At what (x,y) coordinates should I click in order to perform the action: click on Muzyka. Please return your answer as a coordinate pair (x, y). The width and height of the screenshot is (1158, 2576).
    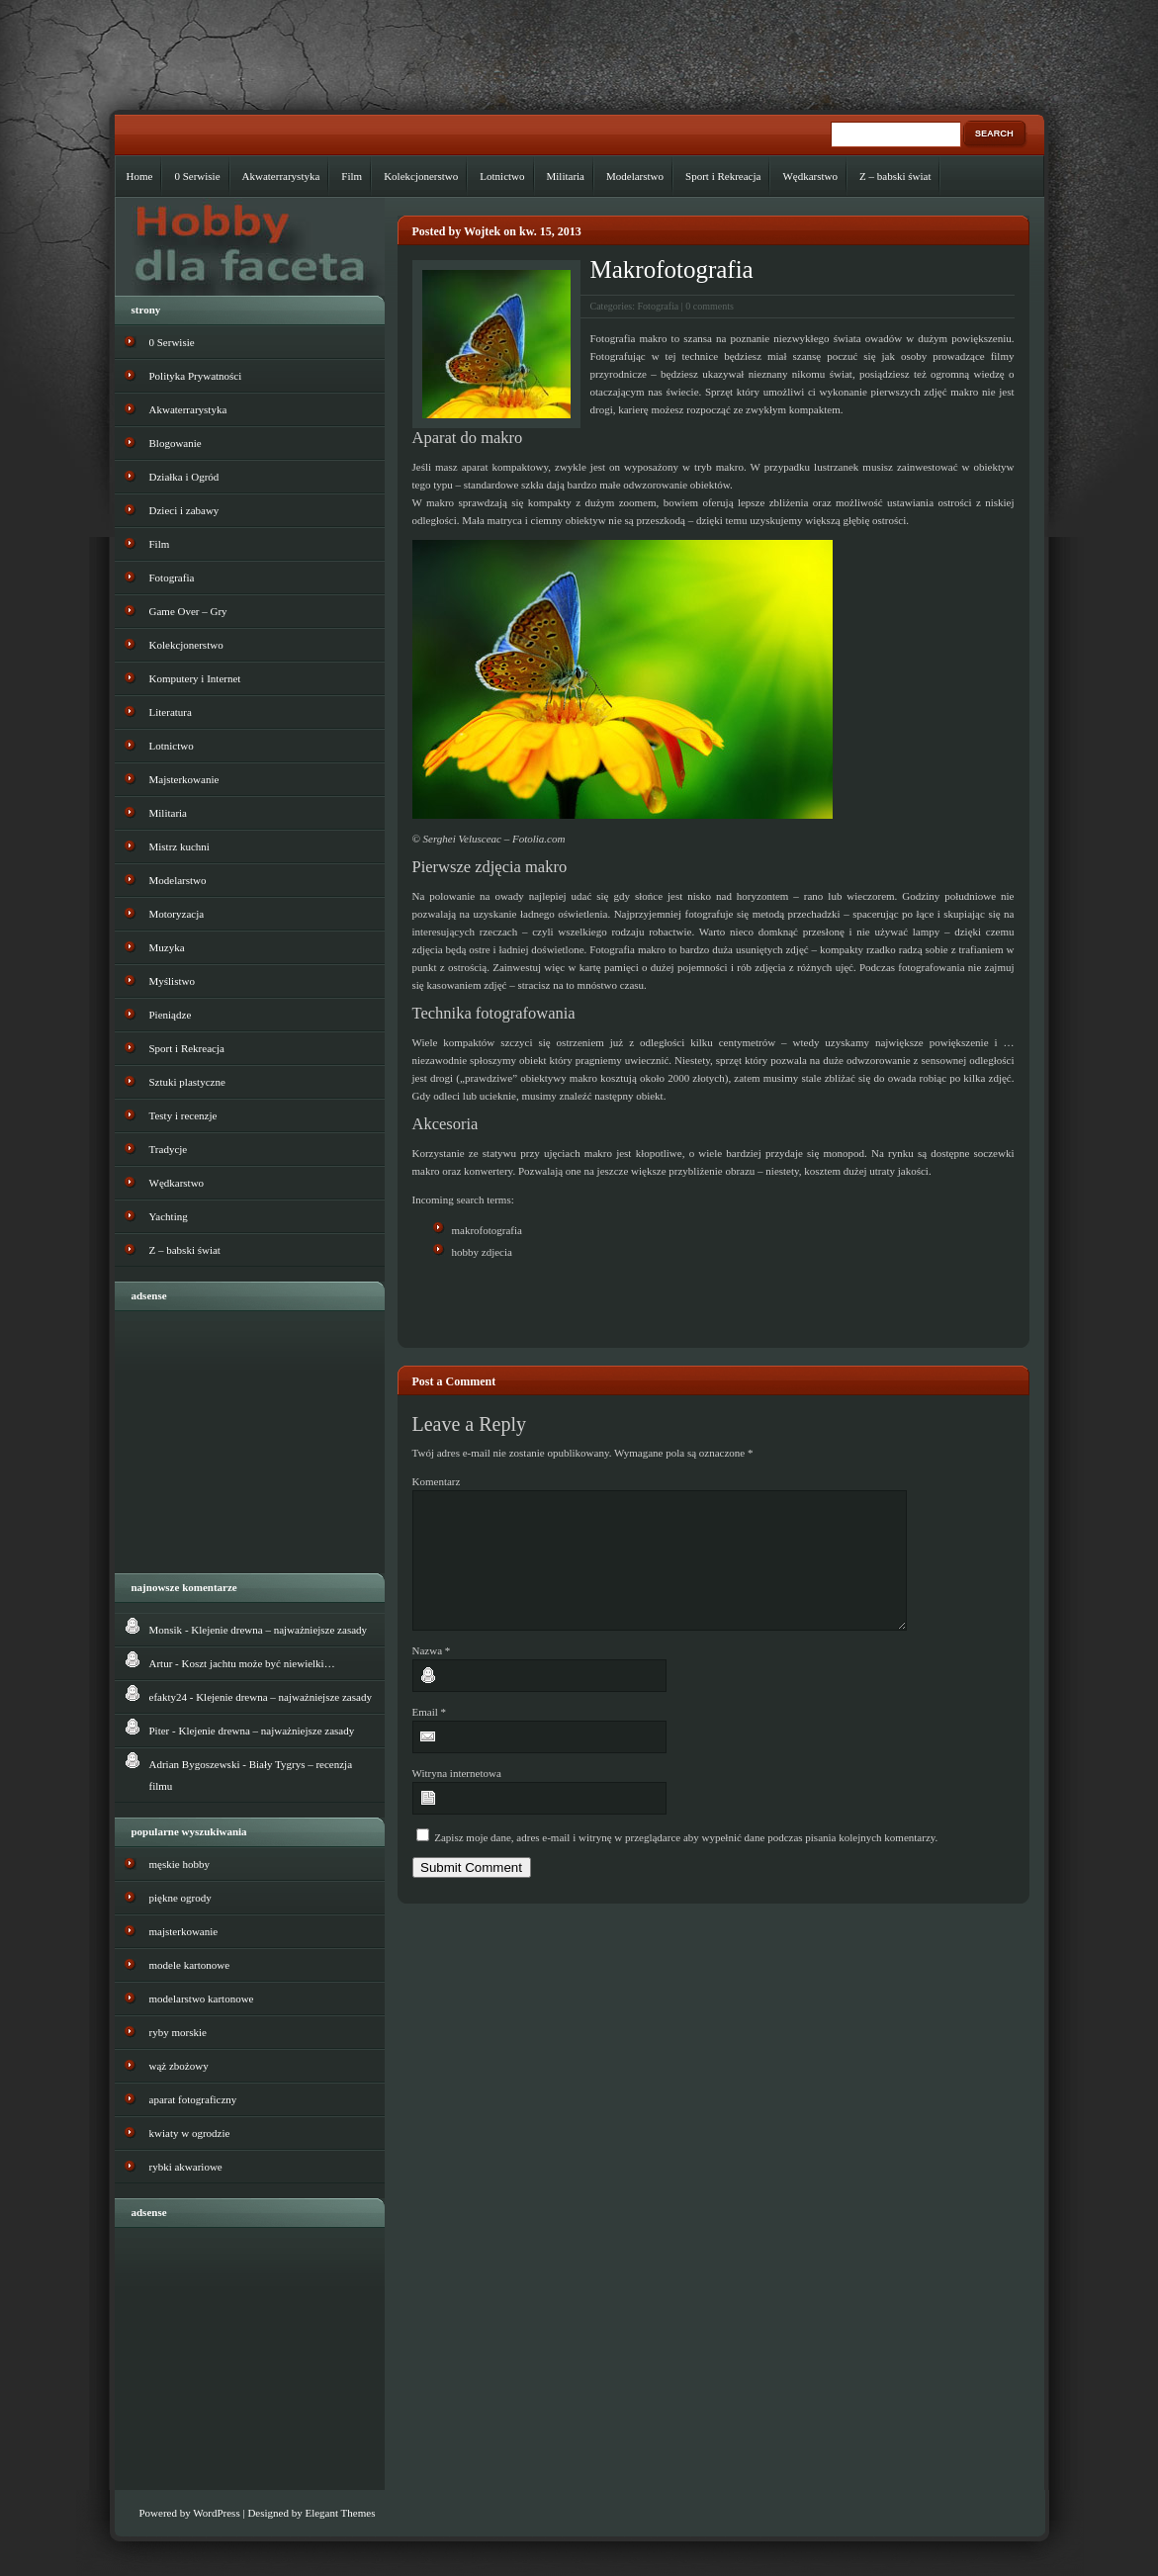
    Looking at the image, I should click on (167, 947).